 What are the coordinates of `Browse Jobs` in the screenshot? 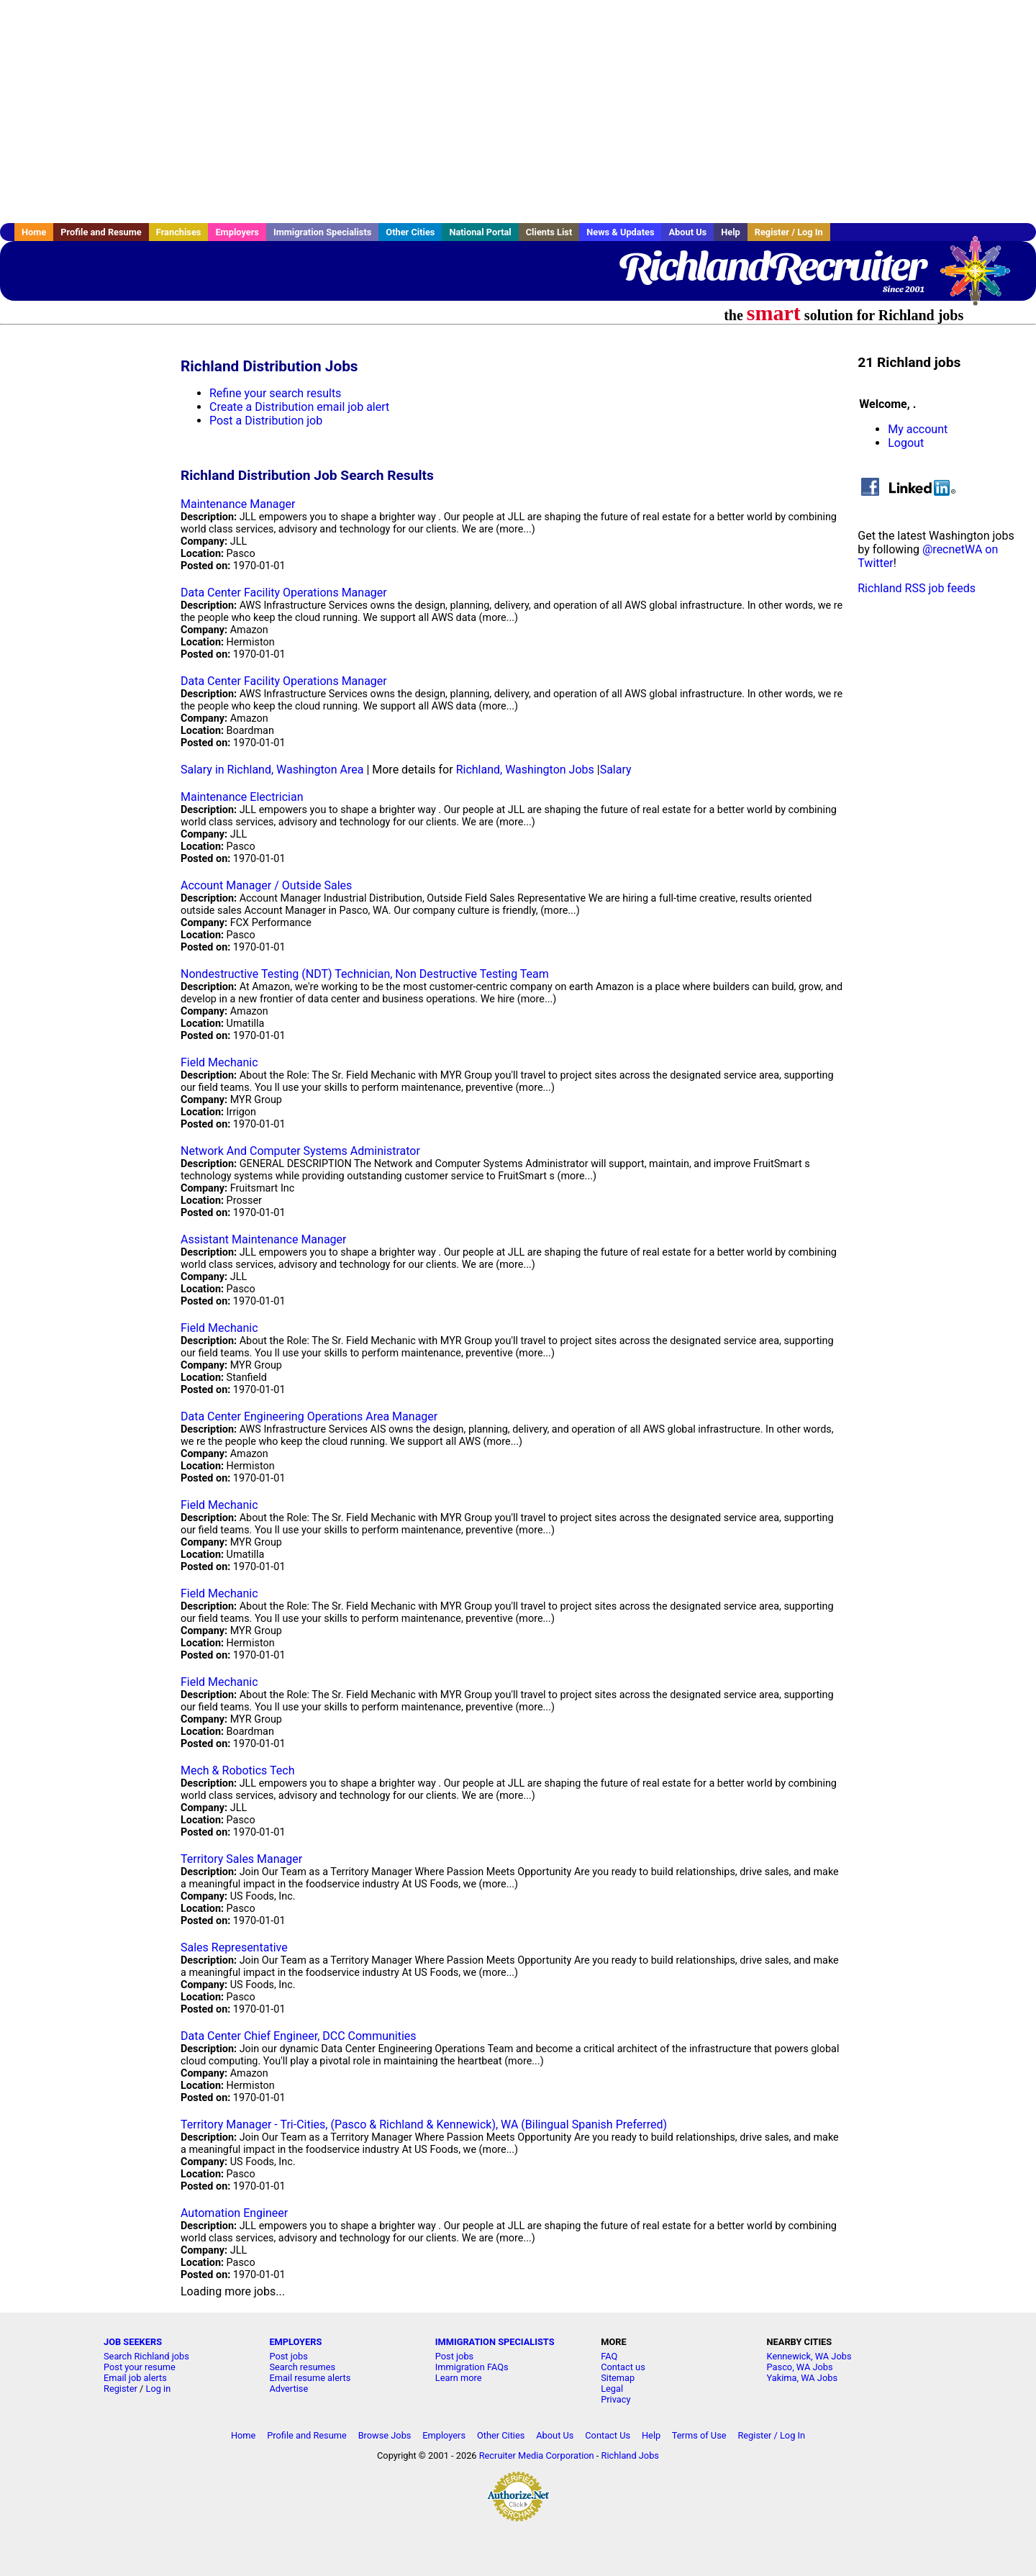 It's located at (385, 2435).